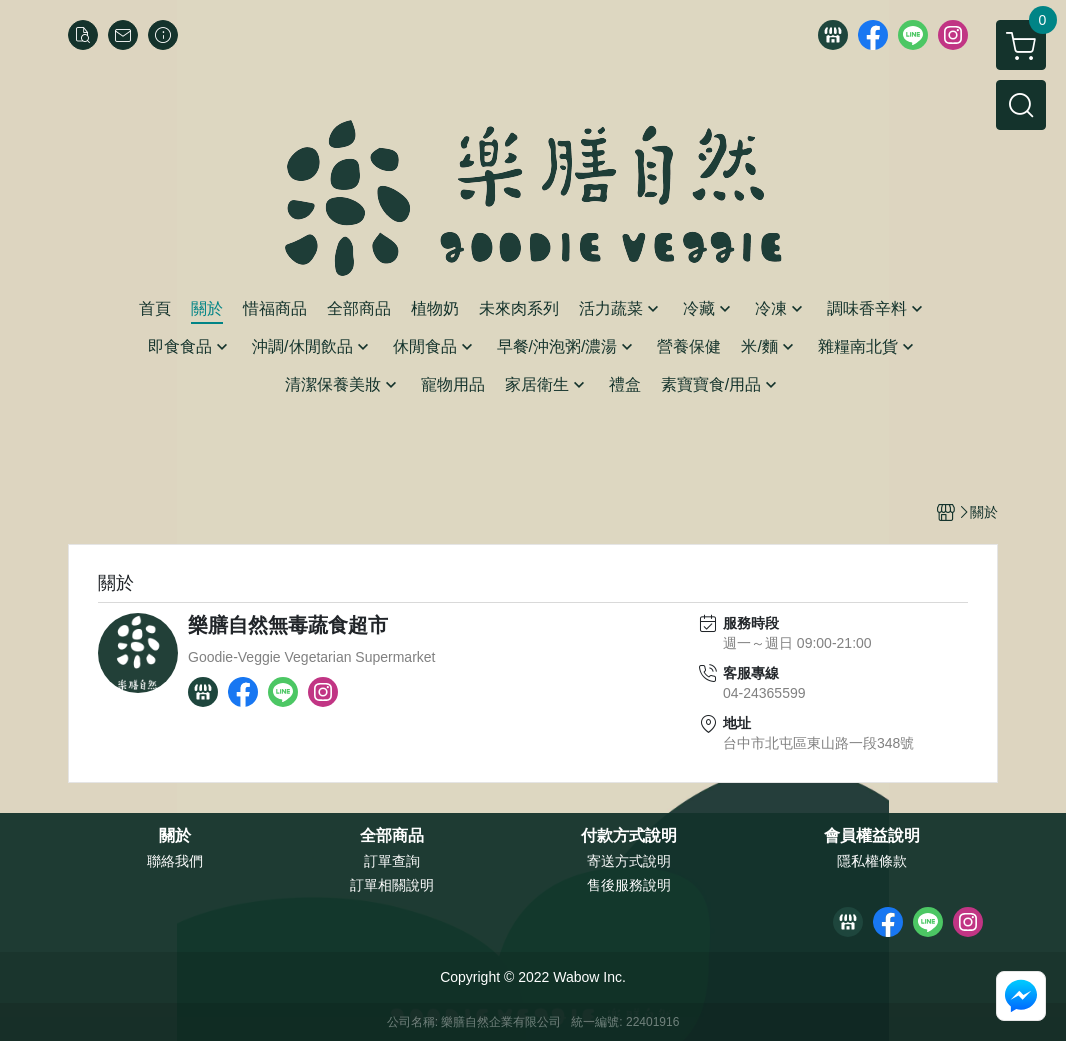  I want to click on 付款方式說明, so click(629, 836).